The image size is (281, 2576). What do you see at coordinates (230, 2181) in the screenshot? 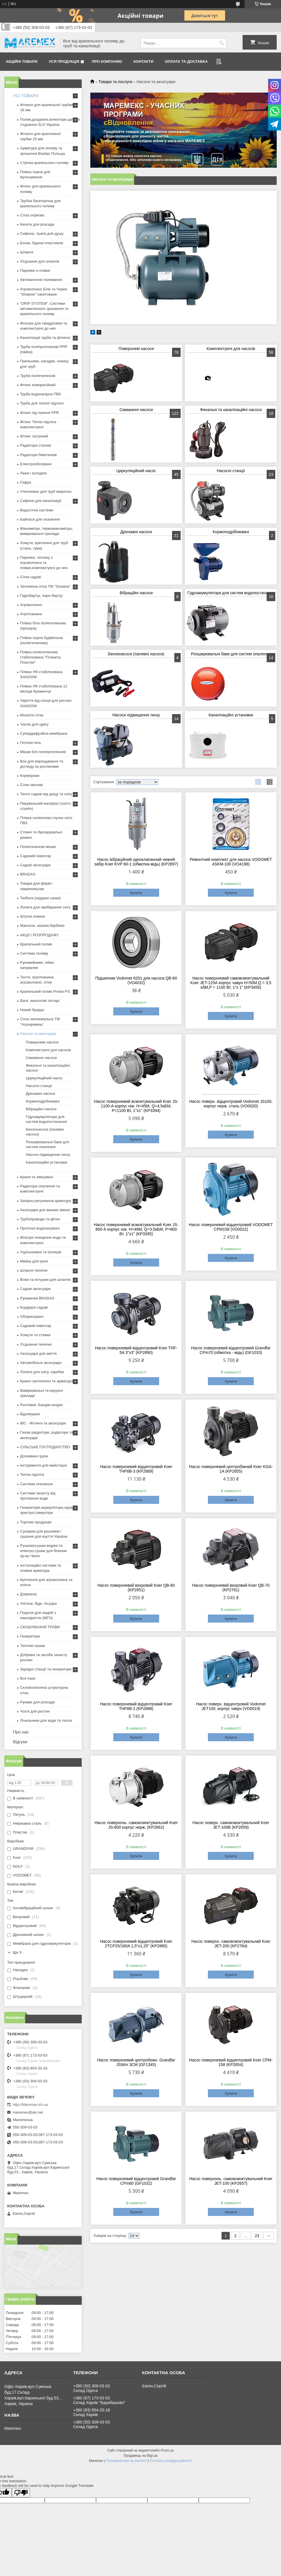
I see `Насос поверхонь. самовсмоктувальний Koer JET-100 (KP2657)` at bounding box center [230, 2181].